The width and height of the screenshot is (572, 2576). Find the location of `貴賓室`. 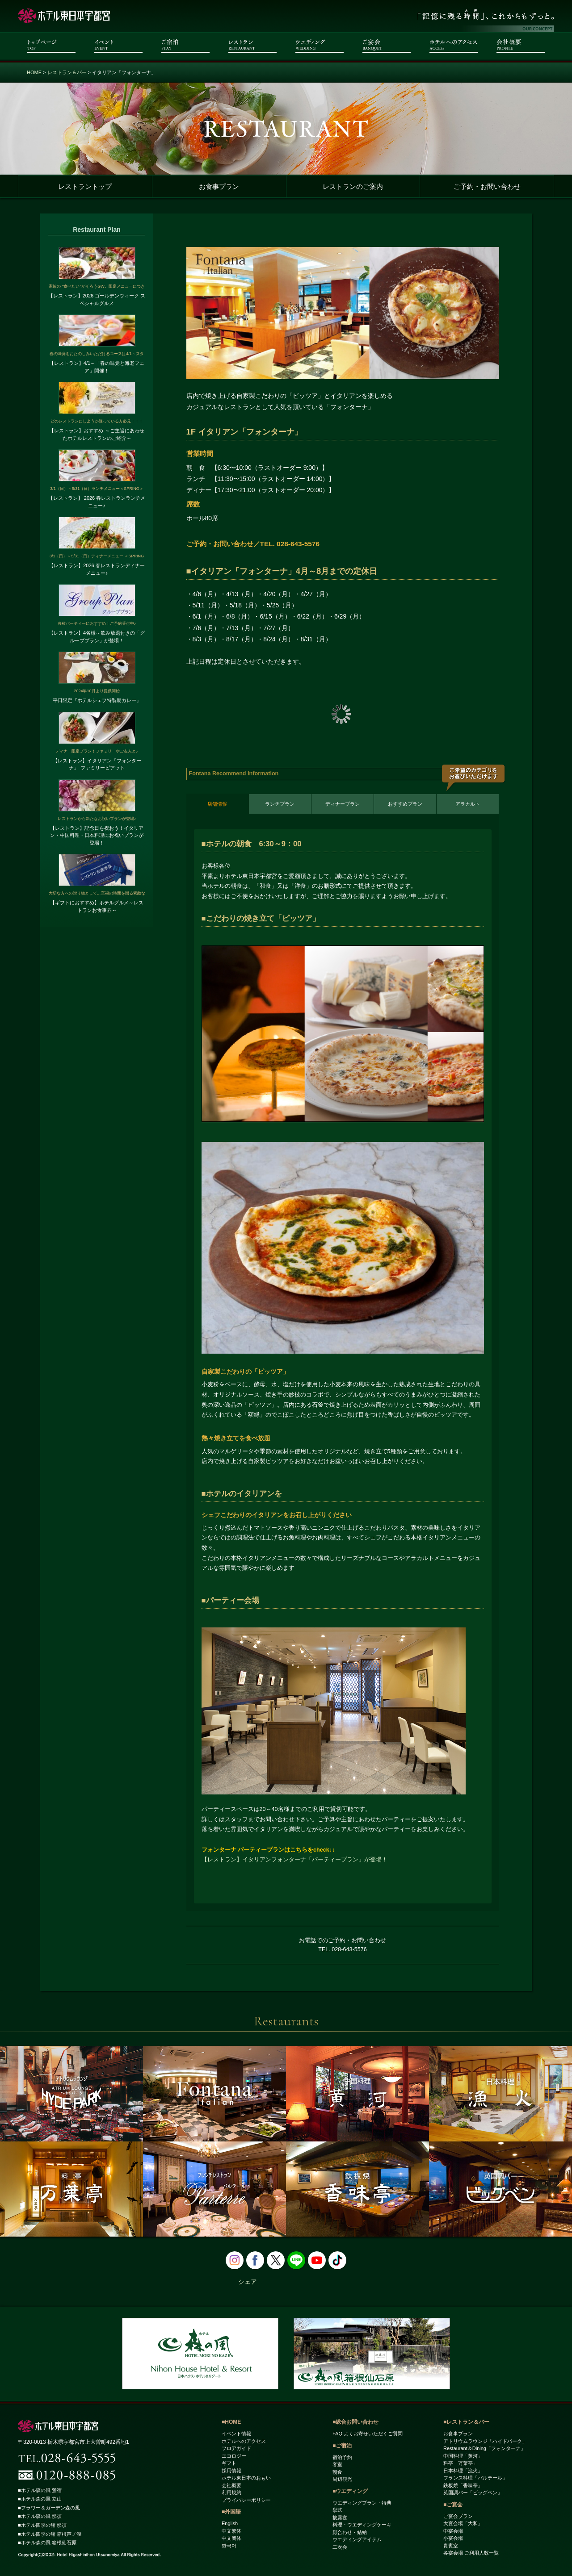

貴賓室 is located at coordinates (450, 2545).